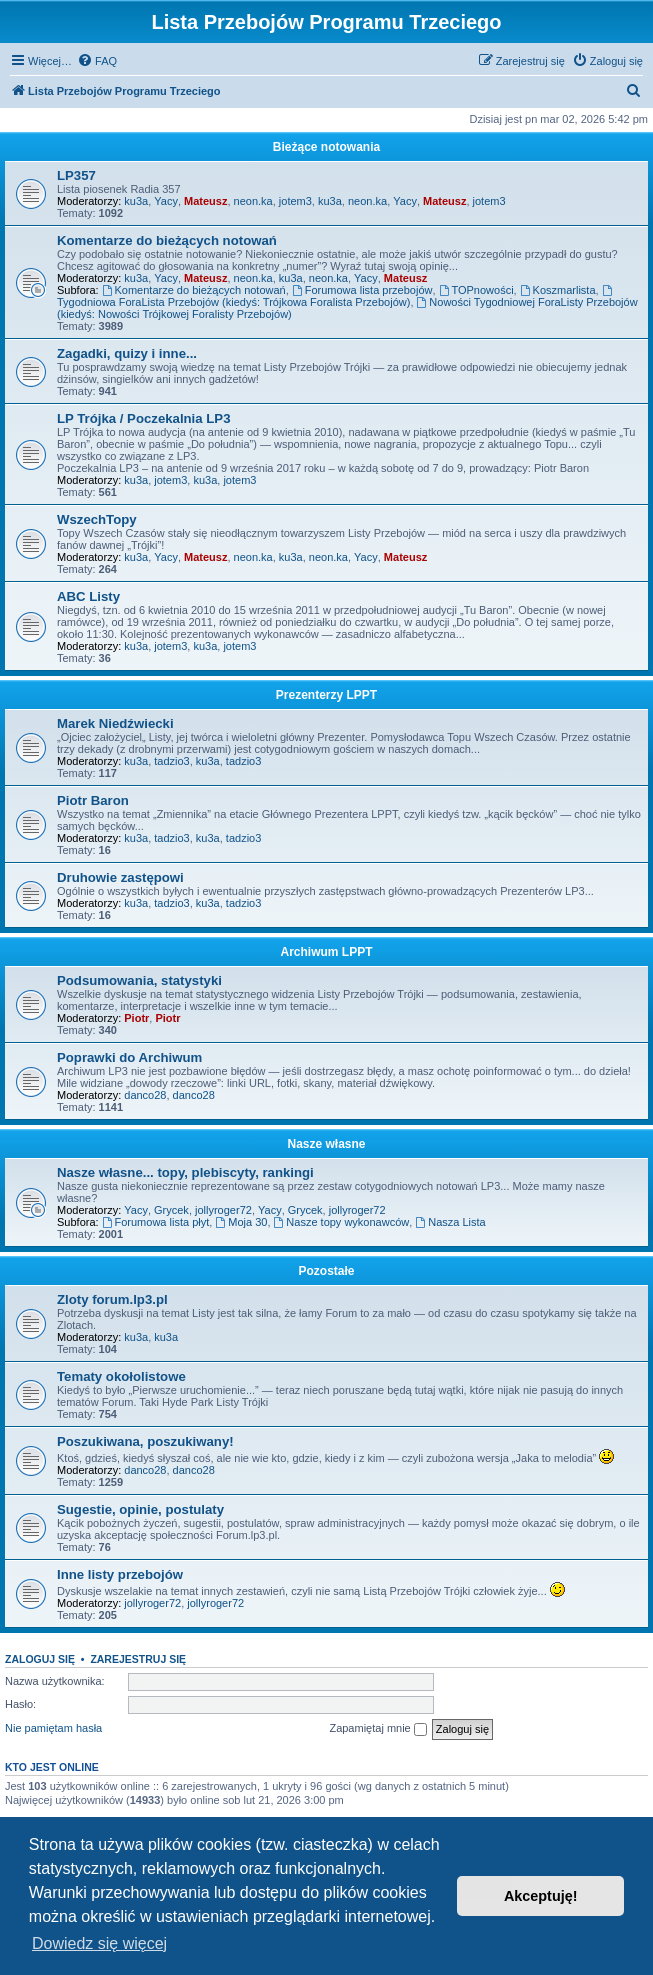  What do you see at coordinates (112, 1299) in the screenshot?
I see `Zloty forum.lp3.pl` at bounding box center [112, 1299].